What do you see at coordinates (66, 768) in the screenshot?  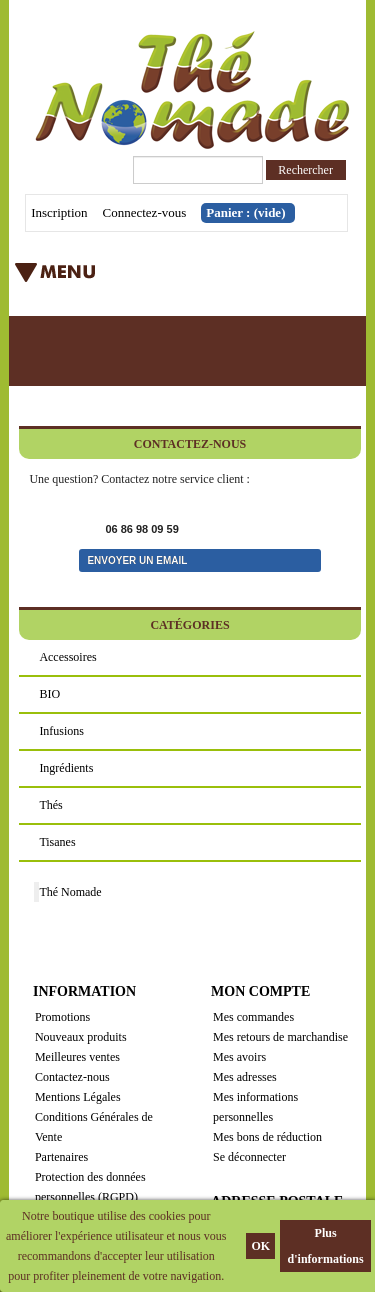 I see `Ingrédients` at bounding box center [66, 768].